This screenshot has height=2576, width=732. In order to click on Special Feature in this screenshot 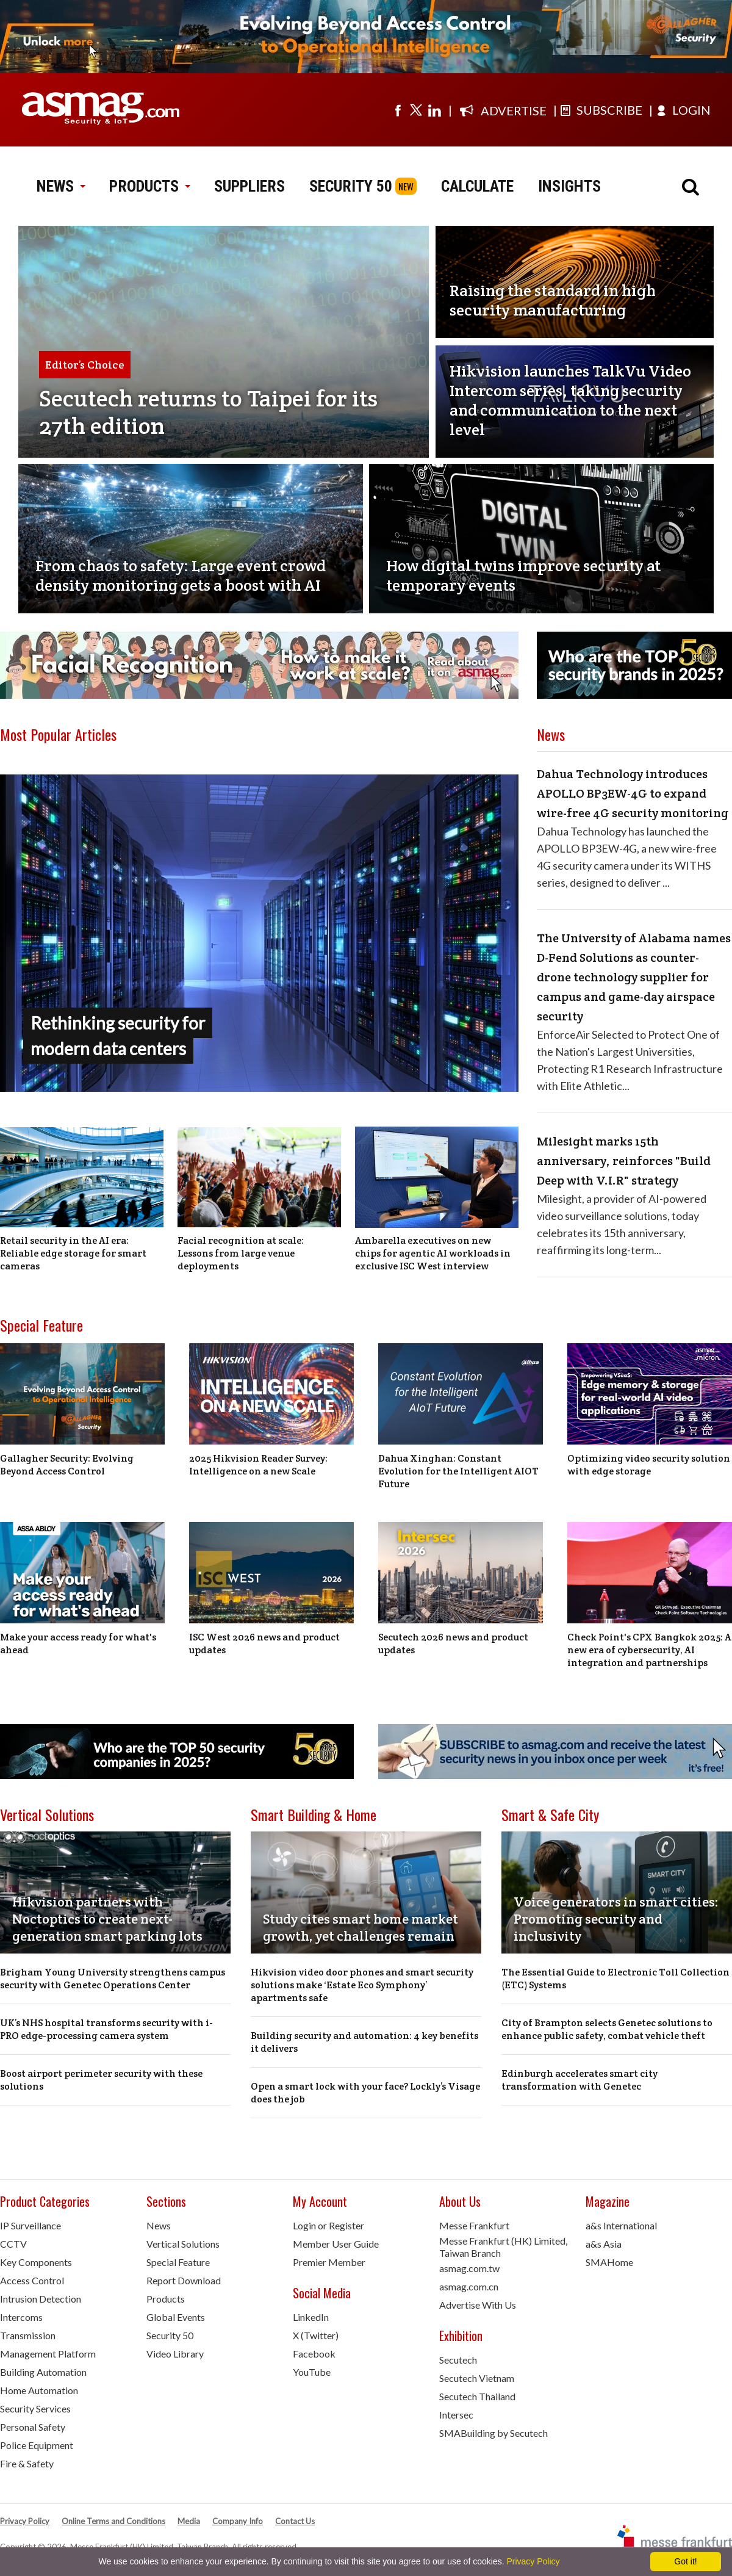, I will do `click(41, 1325)`.